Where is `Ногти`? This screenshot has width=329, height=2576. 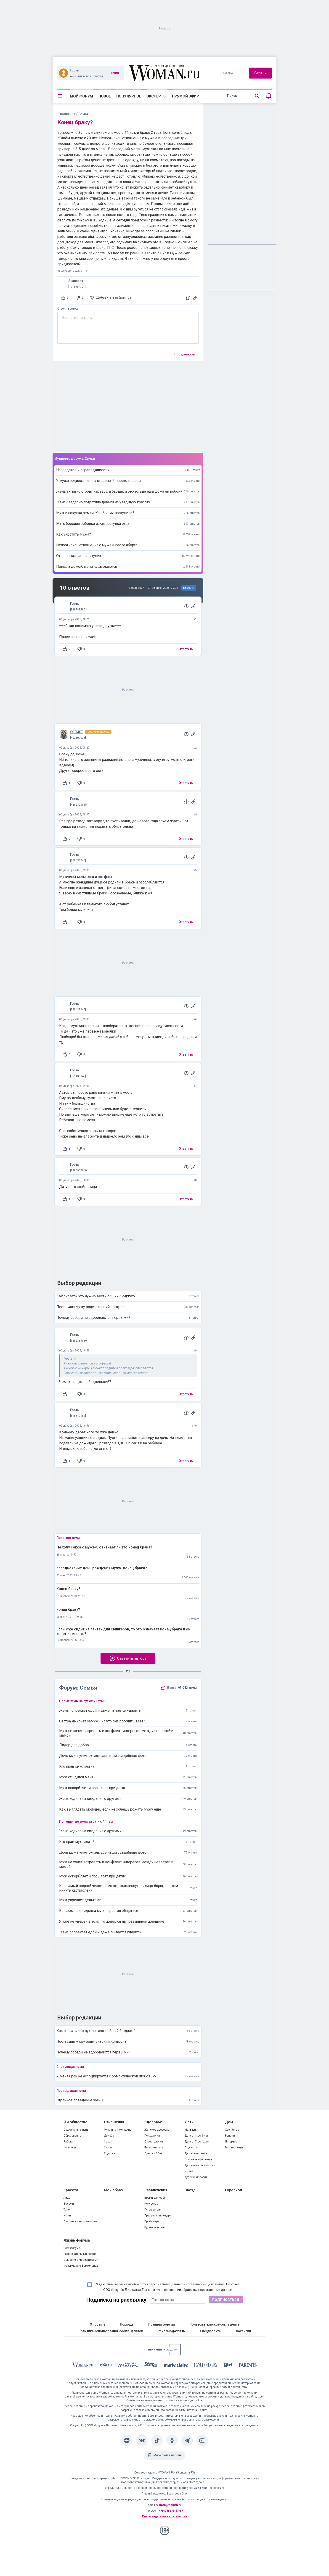 Ногти is located at coordinates (67, 2215).